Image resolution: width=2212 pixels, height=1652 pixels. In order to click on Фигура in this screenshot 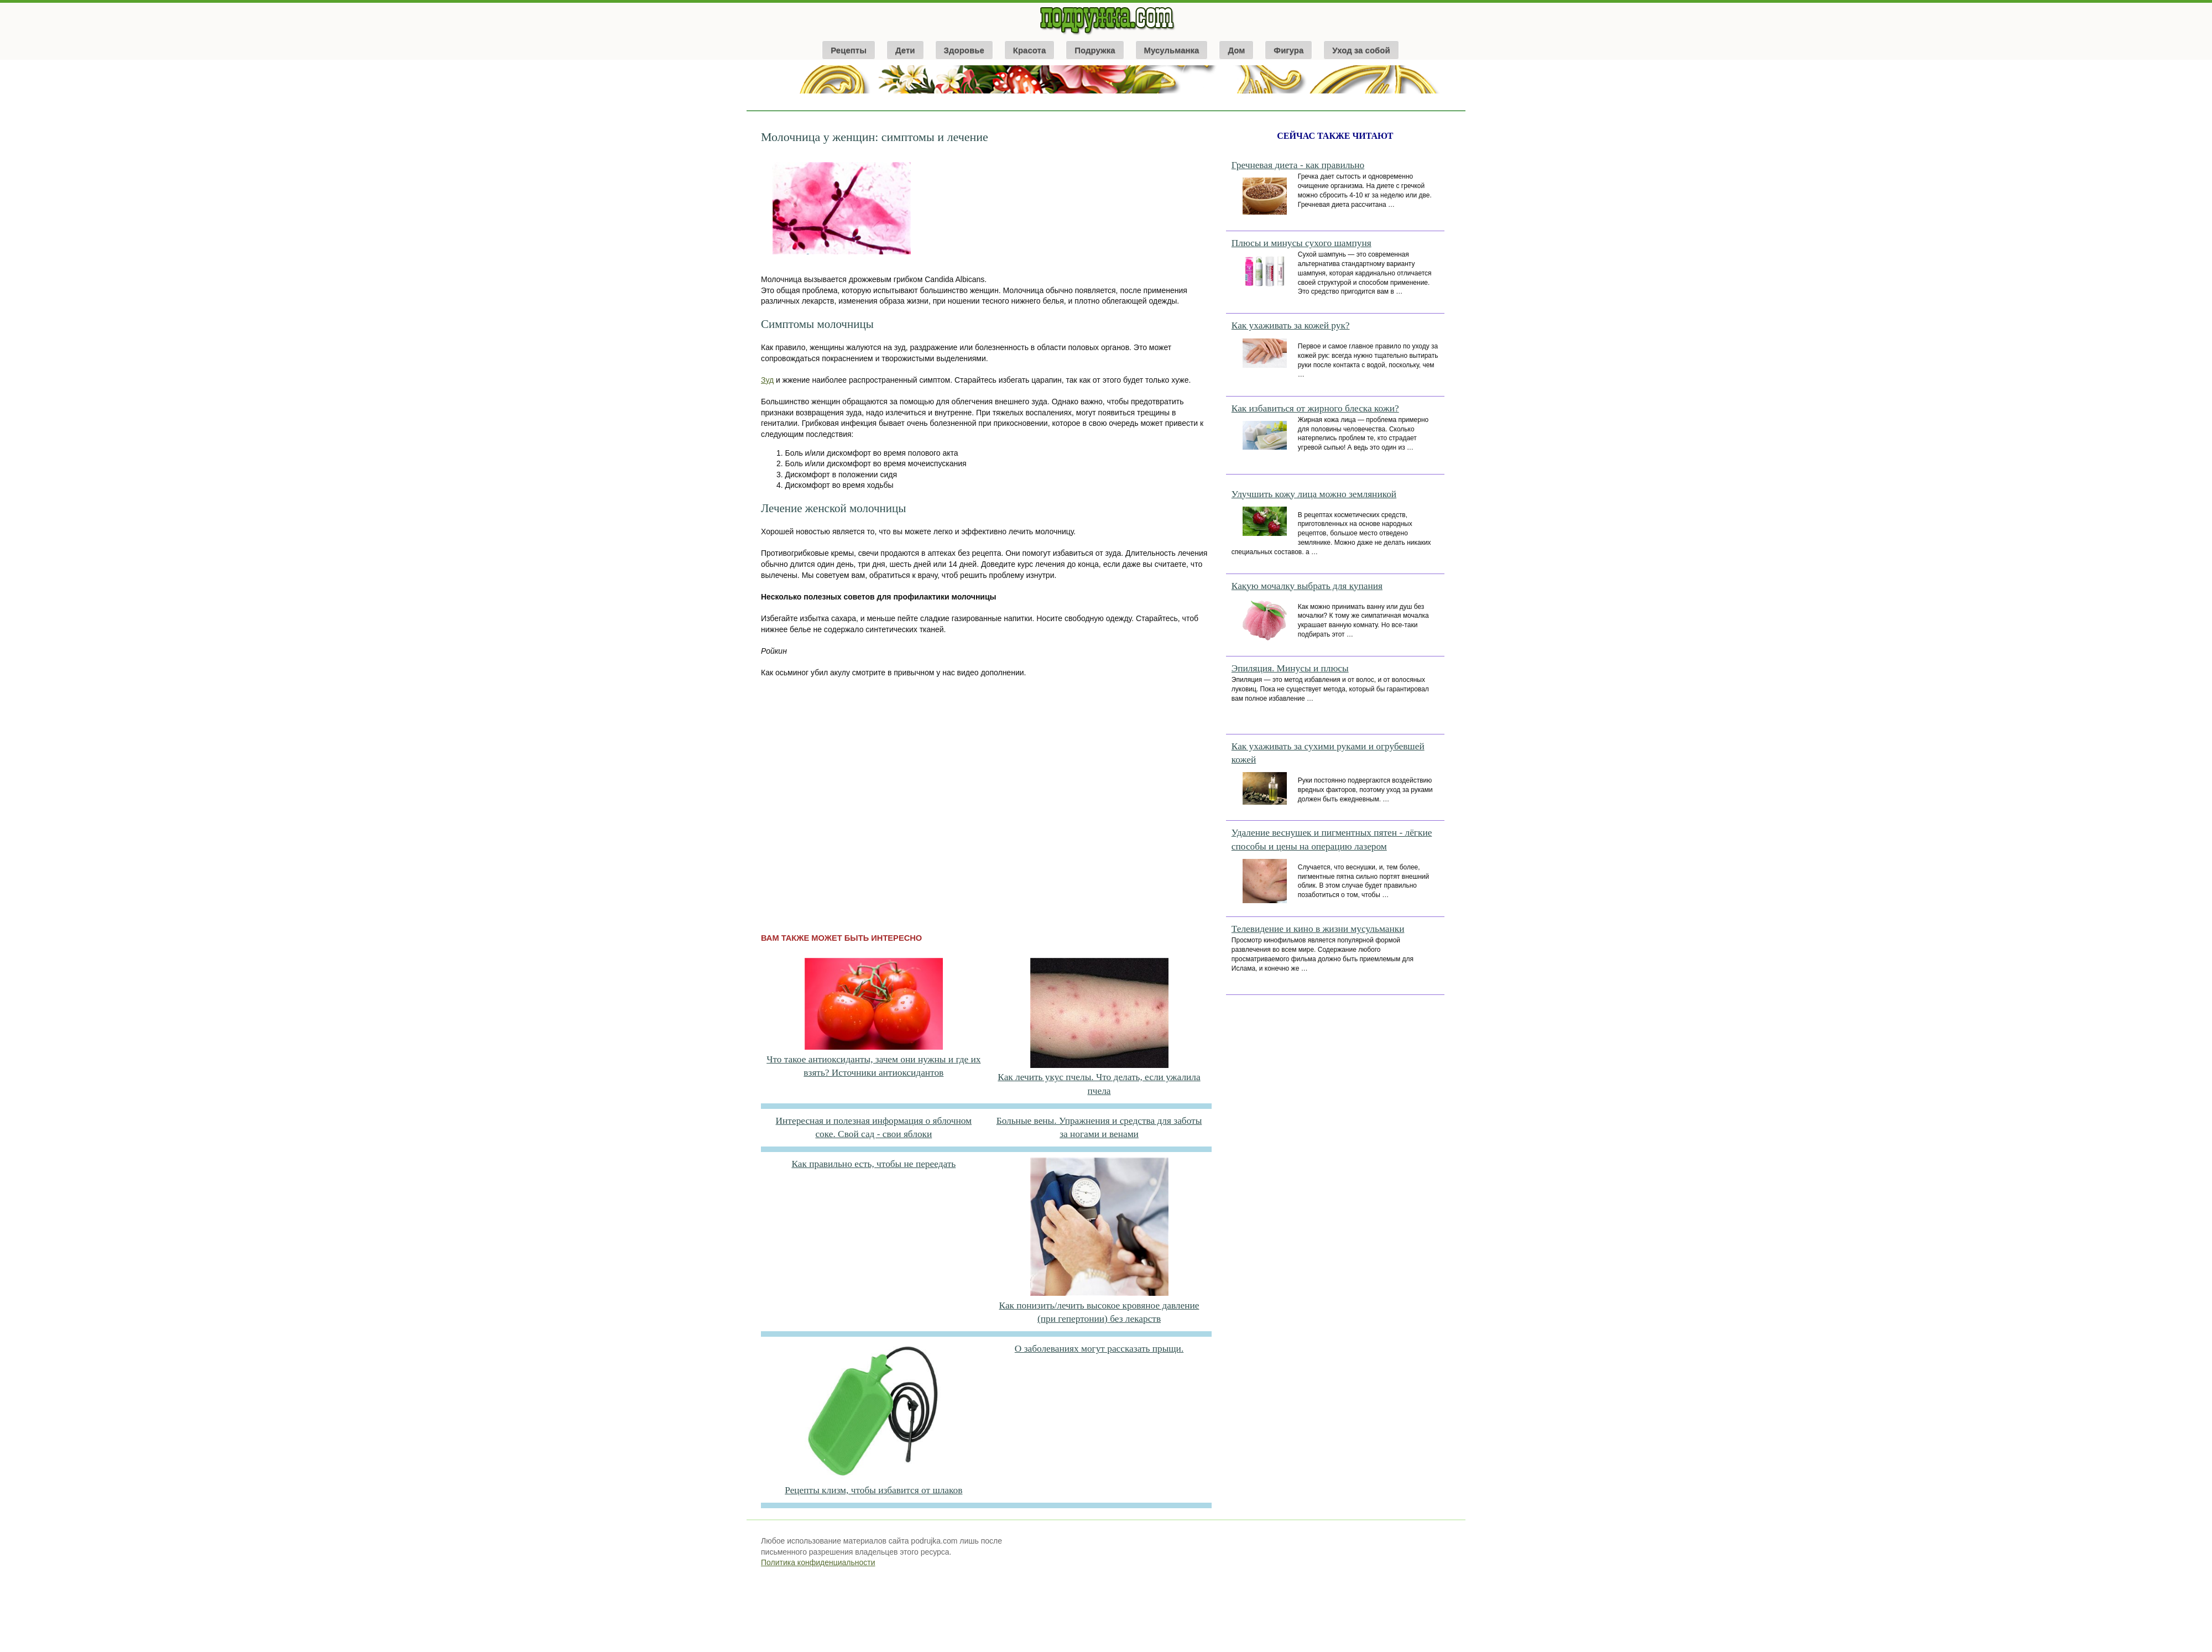, I will do `click(1288, 50)`.